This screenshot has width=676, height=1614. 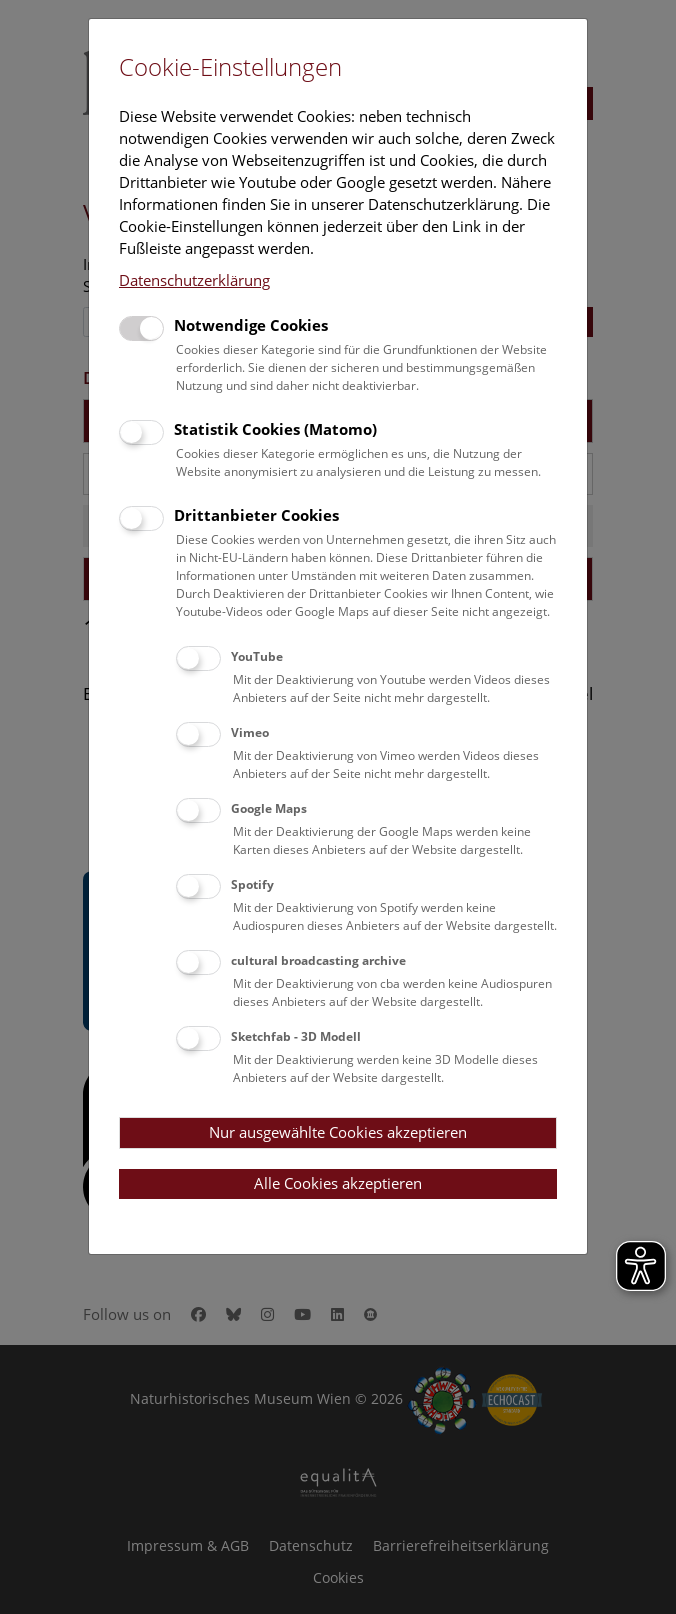 I want to click on Google Maps, so click(x=269, y=808).